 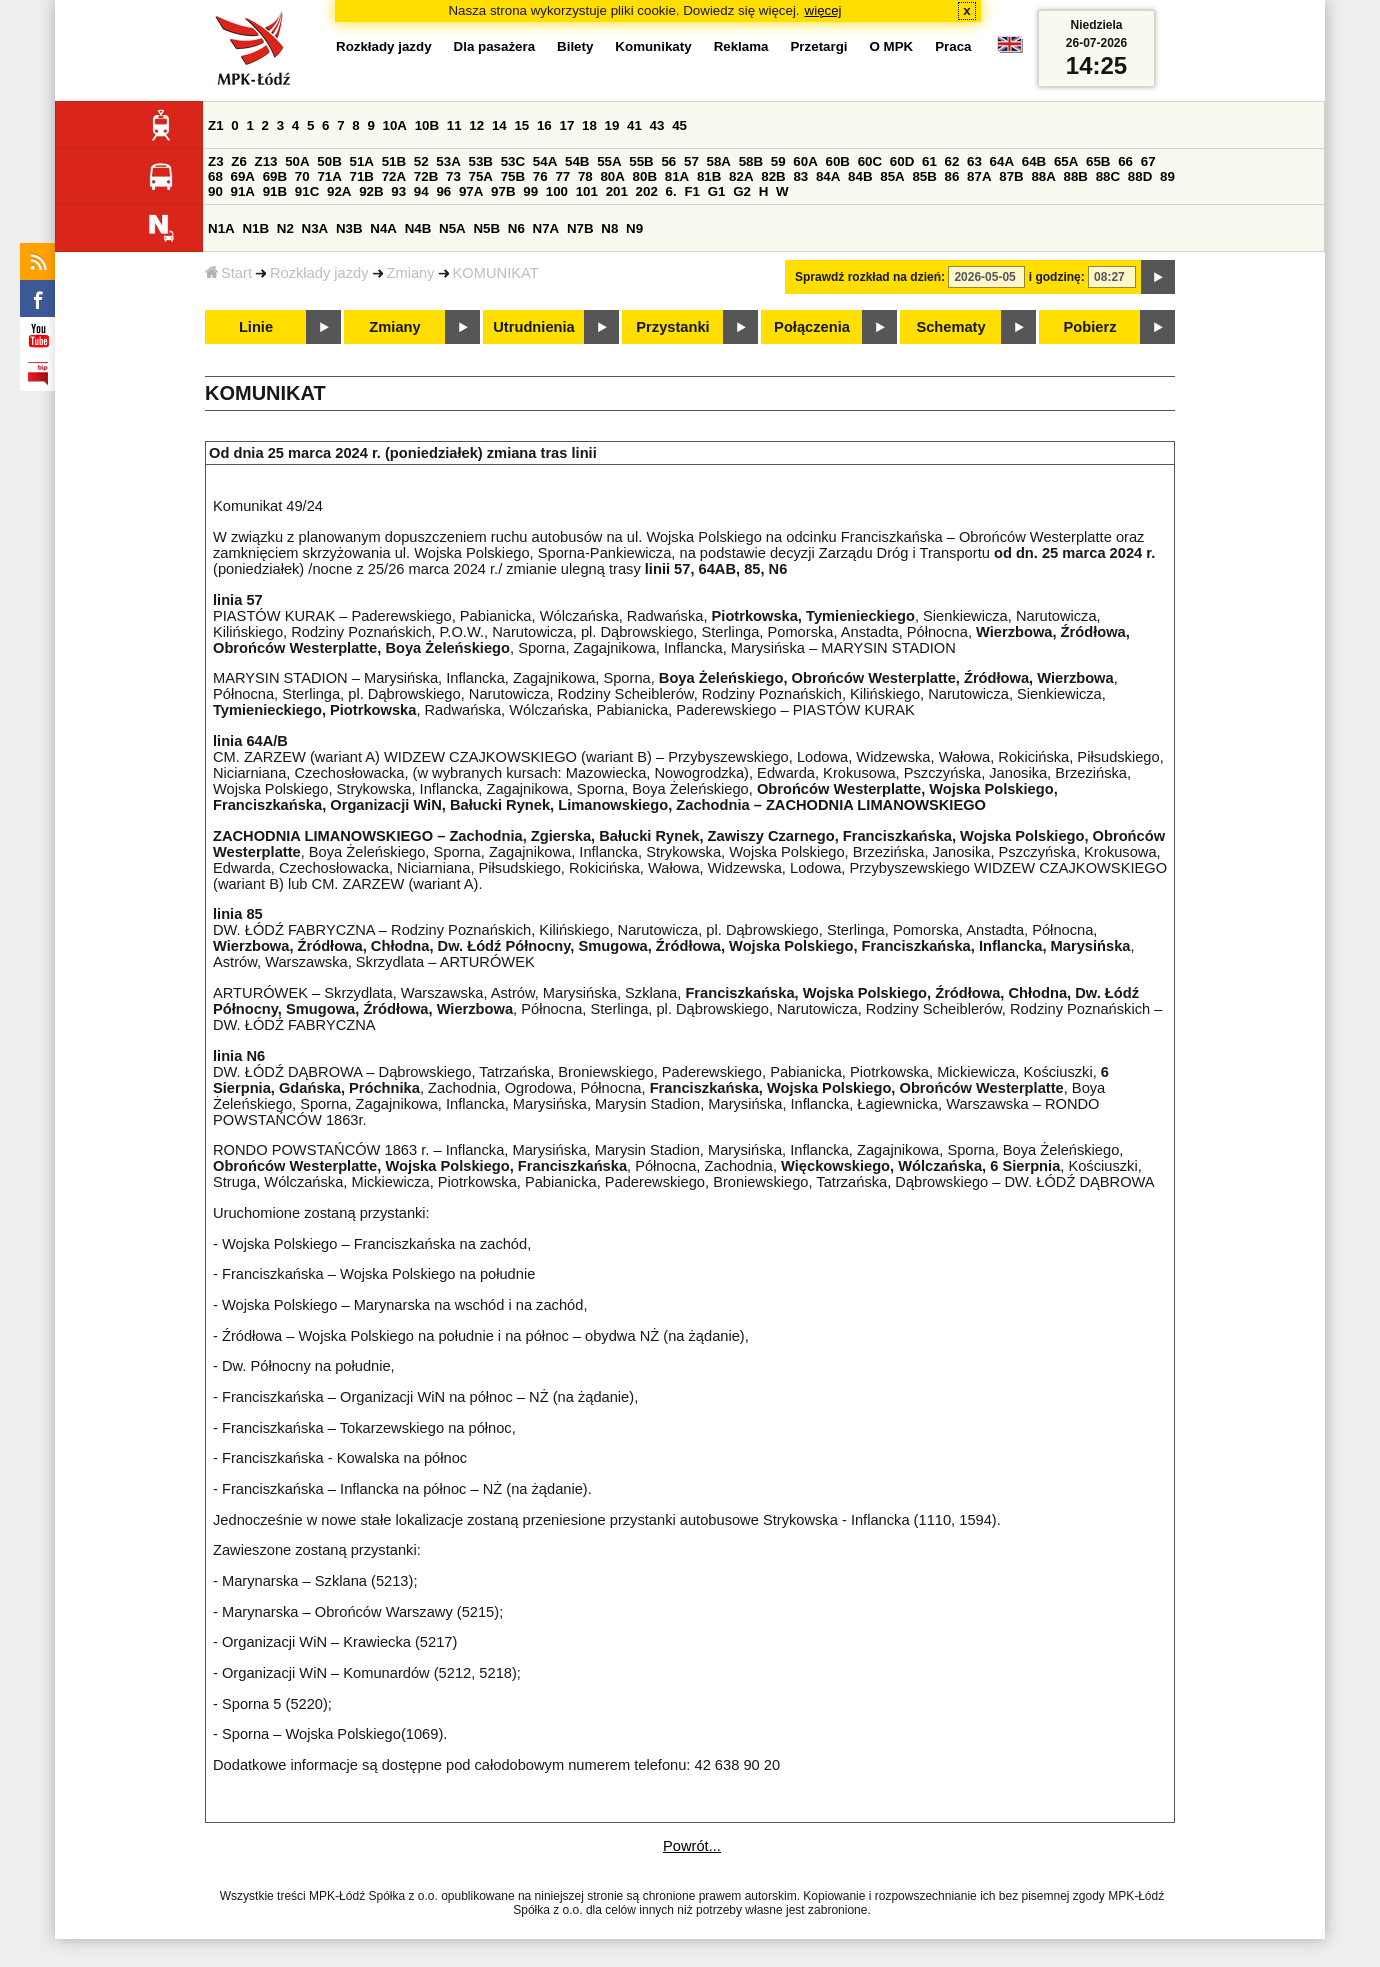 I want to click on N1A, so click(x=221, y=228).